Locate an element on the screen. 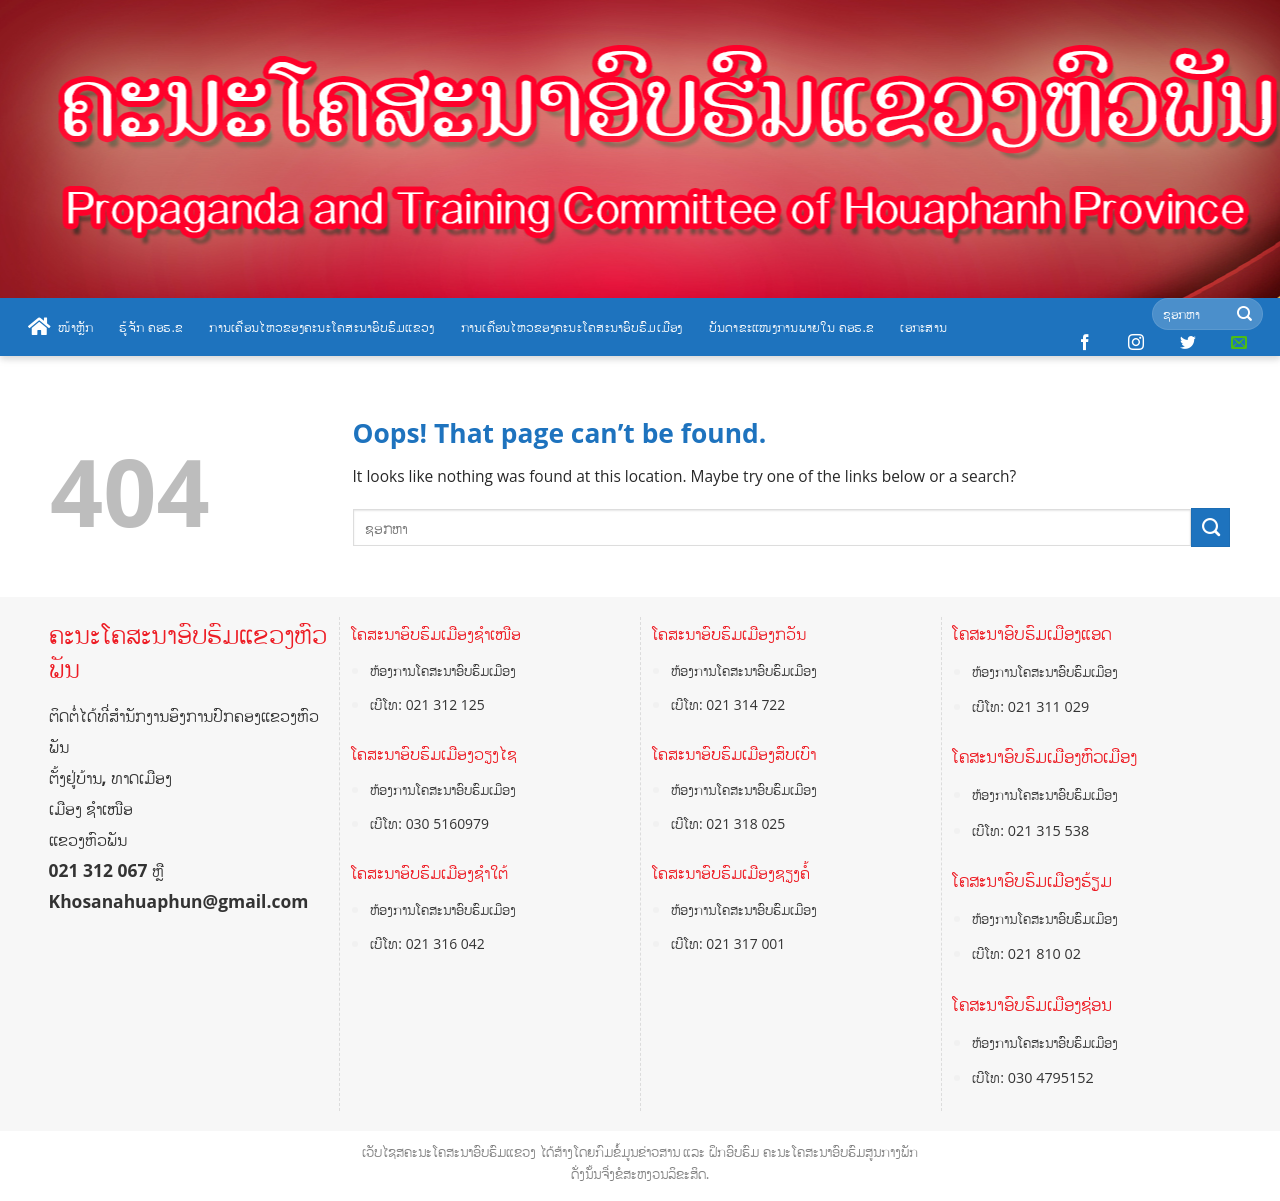  [Follow on Instagram] is located at coordinates (1136, 343).